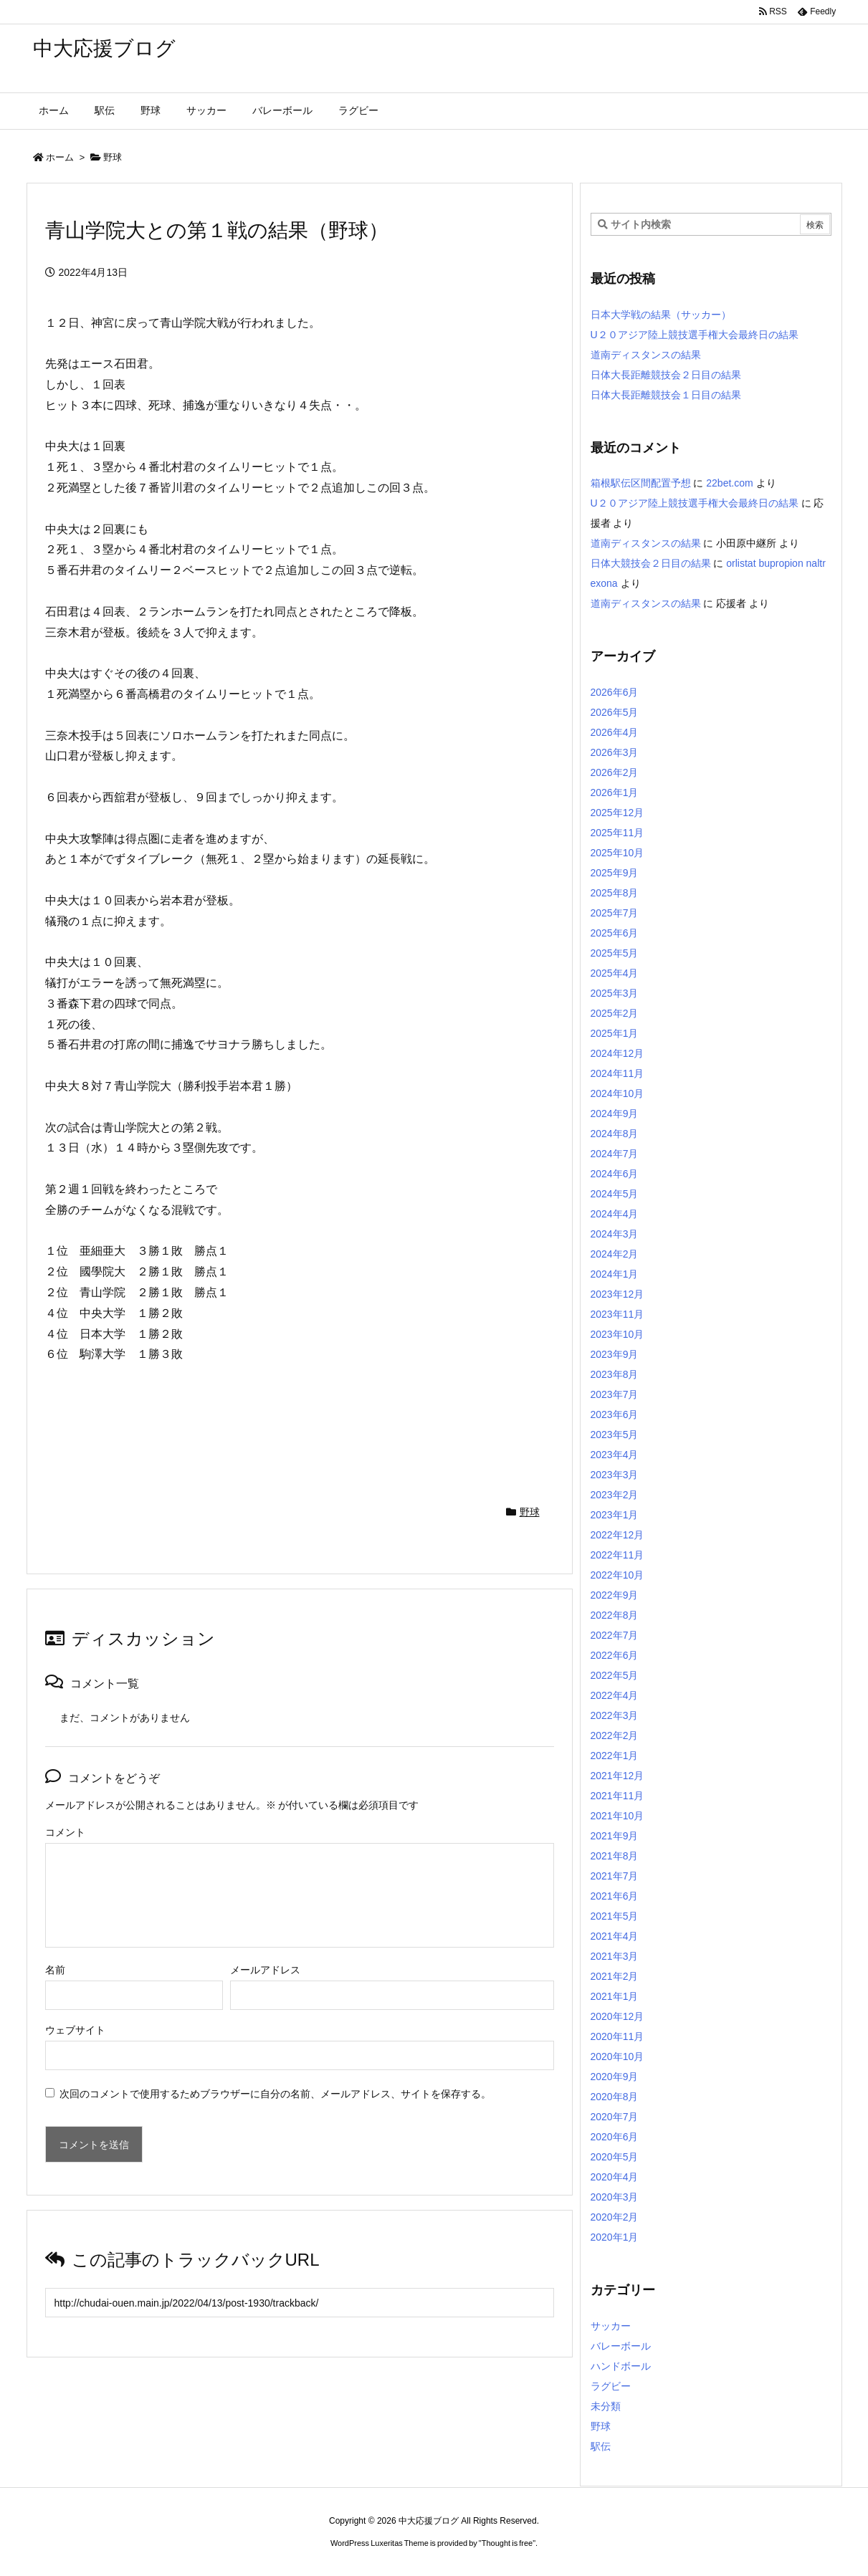  I want to click on 2025年4月, so click(615, 973).